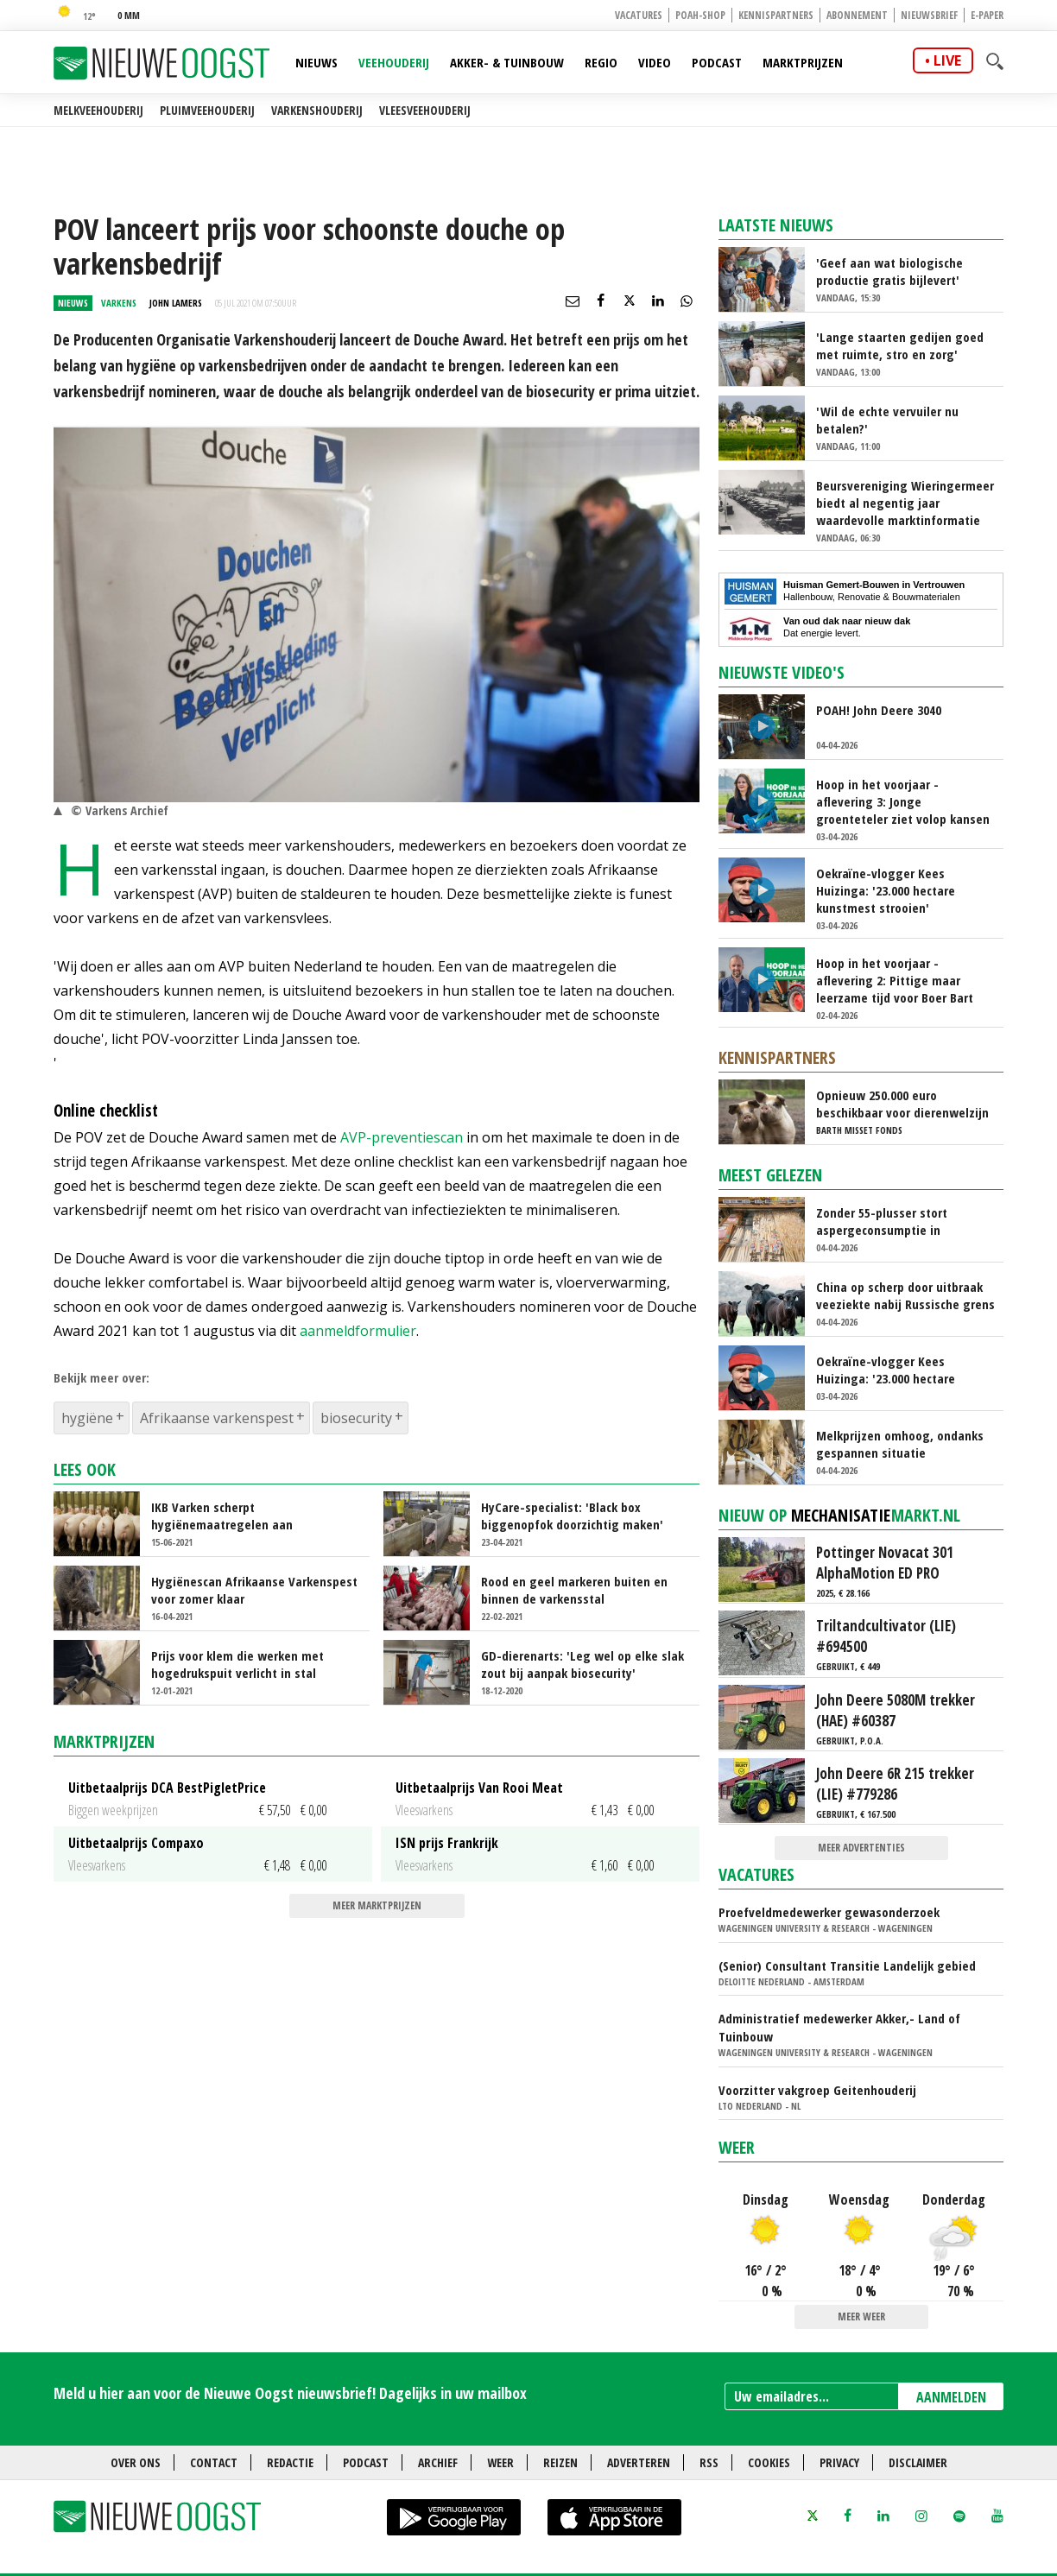 The width and height of the screenshot is (1057, 2576). Describe the element at coordinates (878, 709) in the screenshot. I see `POAH! John Deere 3040` at that location.